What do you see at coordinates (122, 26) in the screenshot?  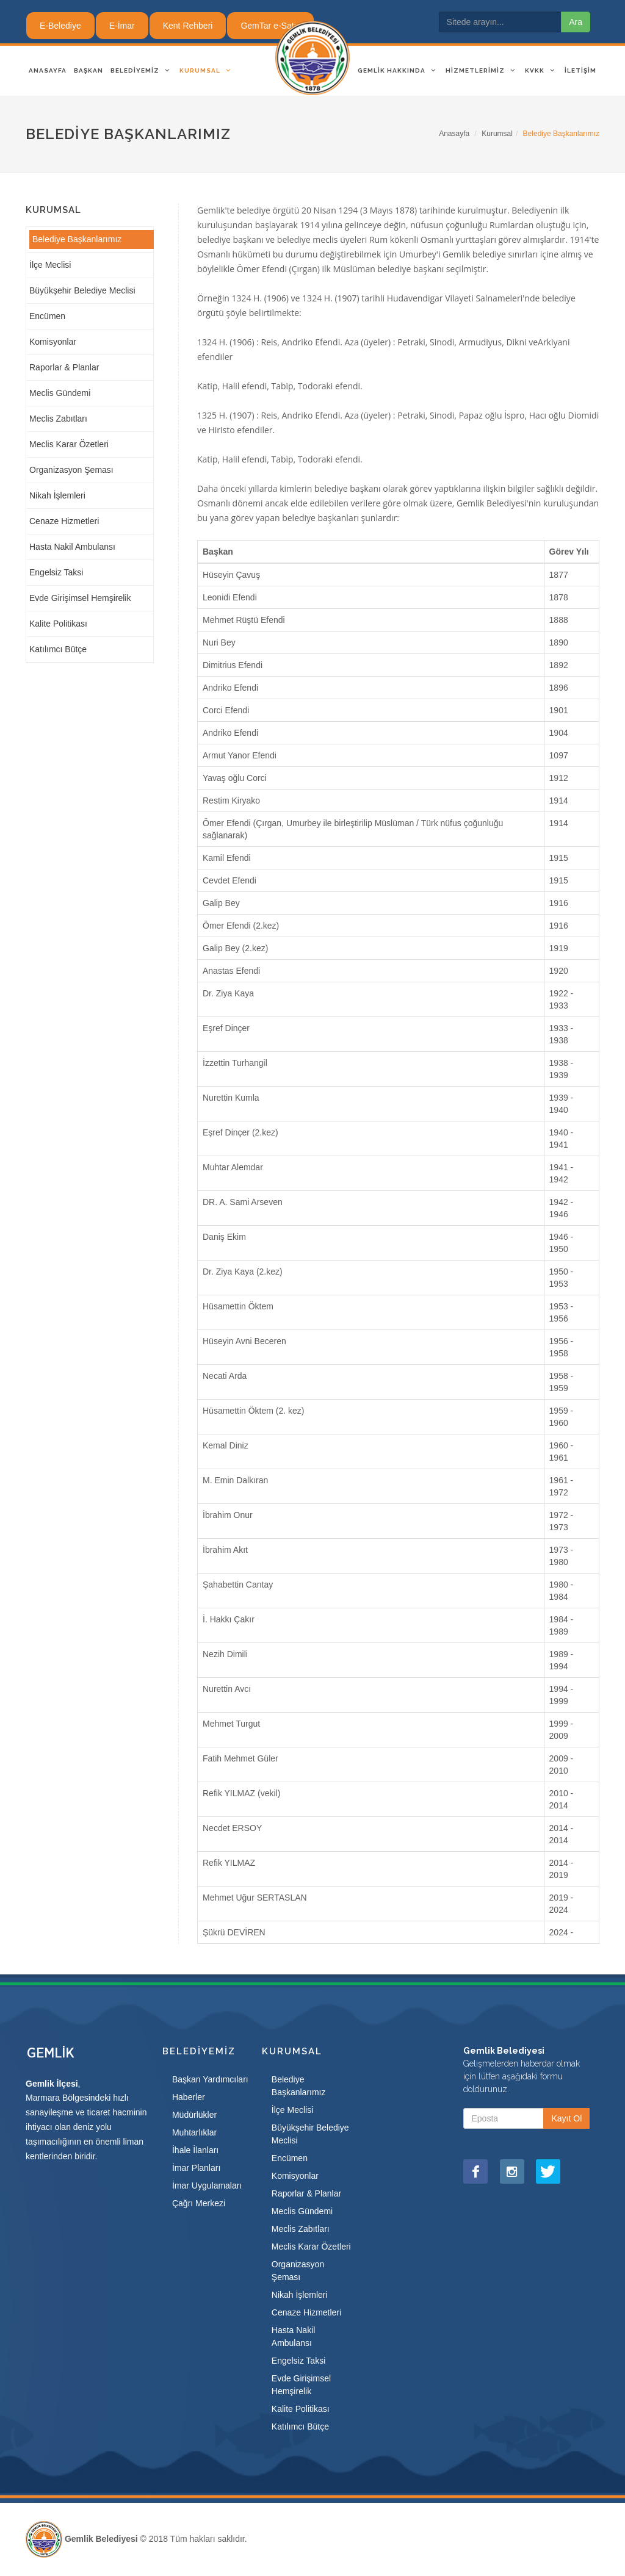 I see `E-İmar` at bounding box center [122, 26].